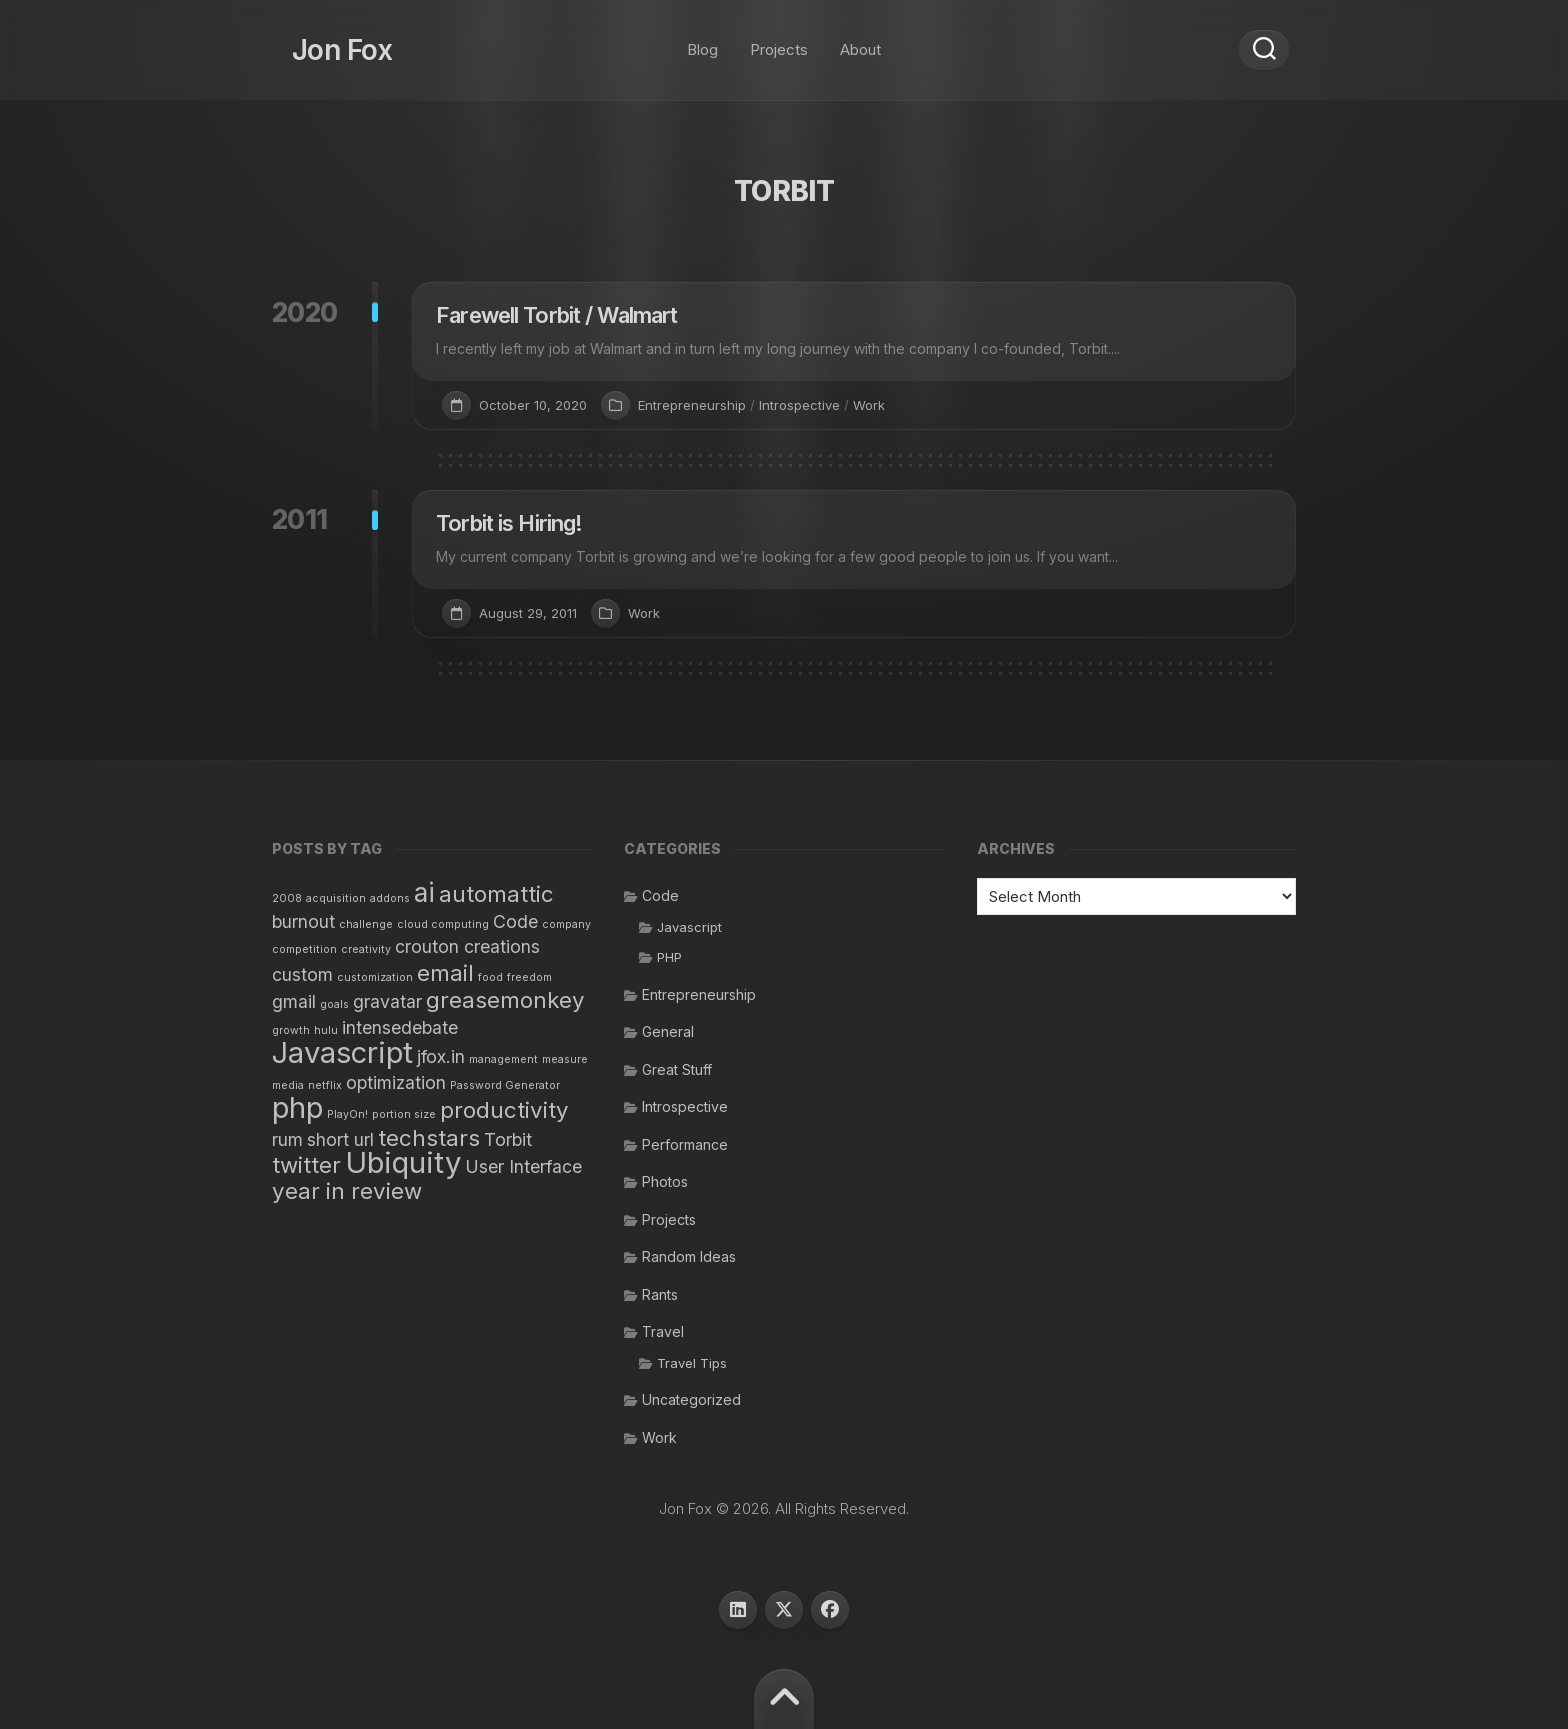 The width and height of the screenshot is (1568, 1729). I want to click on Projects, so click(779, 39).